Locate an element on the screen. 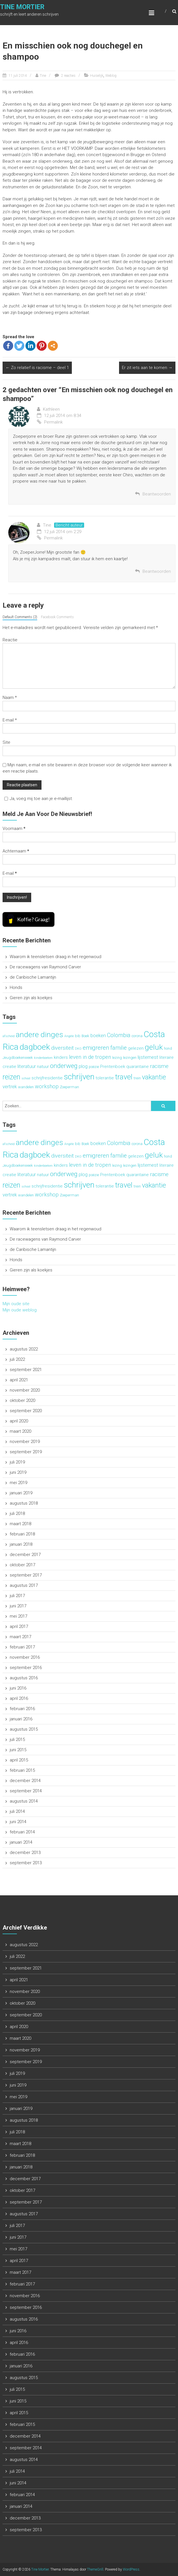  WordPress is located at coordinates (131, 2569).